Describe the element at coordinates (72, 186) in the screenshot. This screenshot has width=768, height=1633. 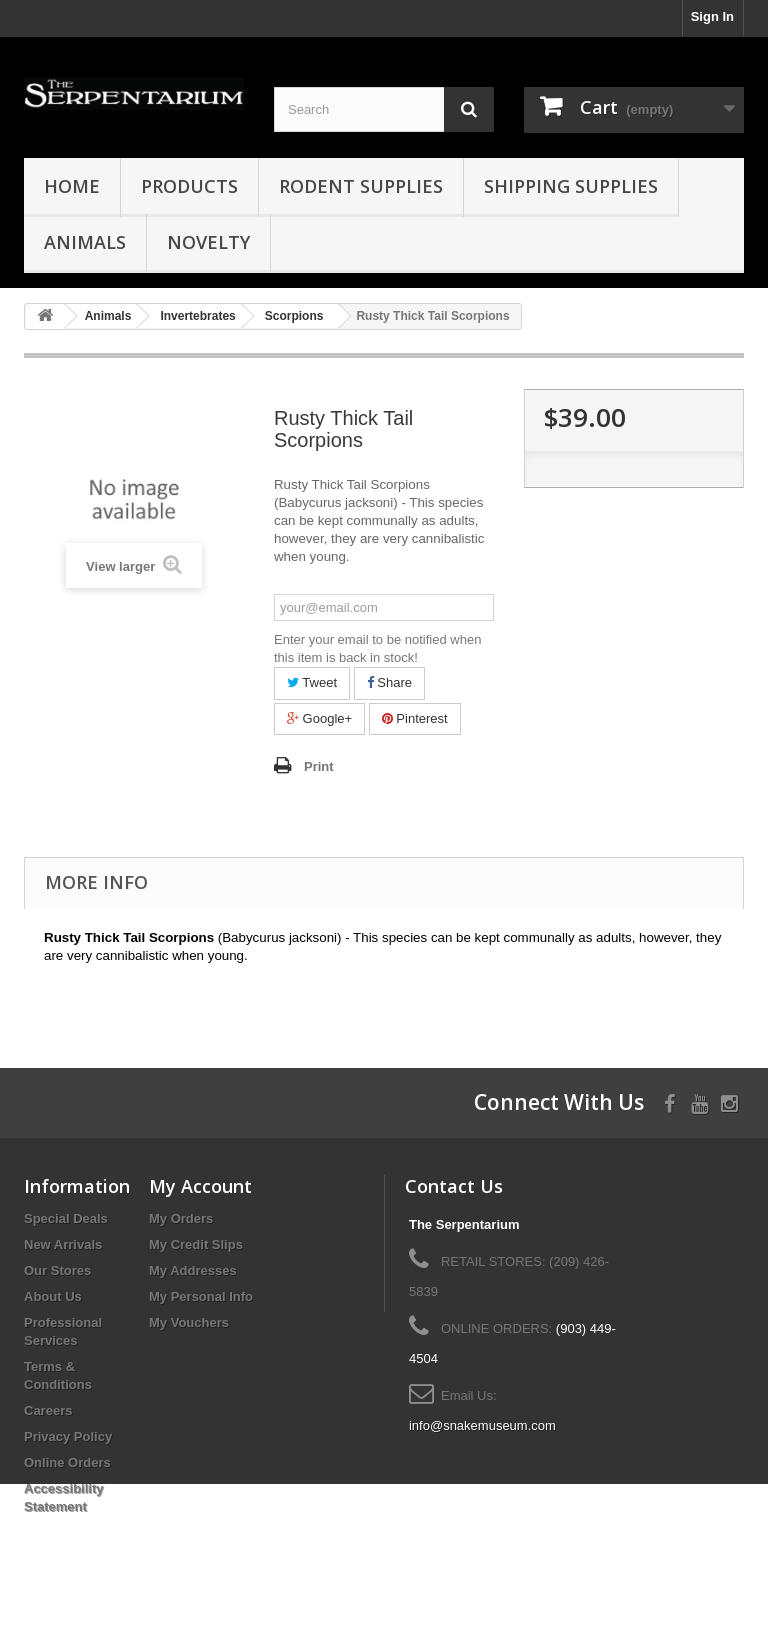
I see `HOME` at that location.